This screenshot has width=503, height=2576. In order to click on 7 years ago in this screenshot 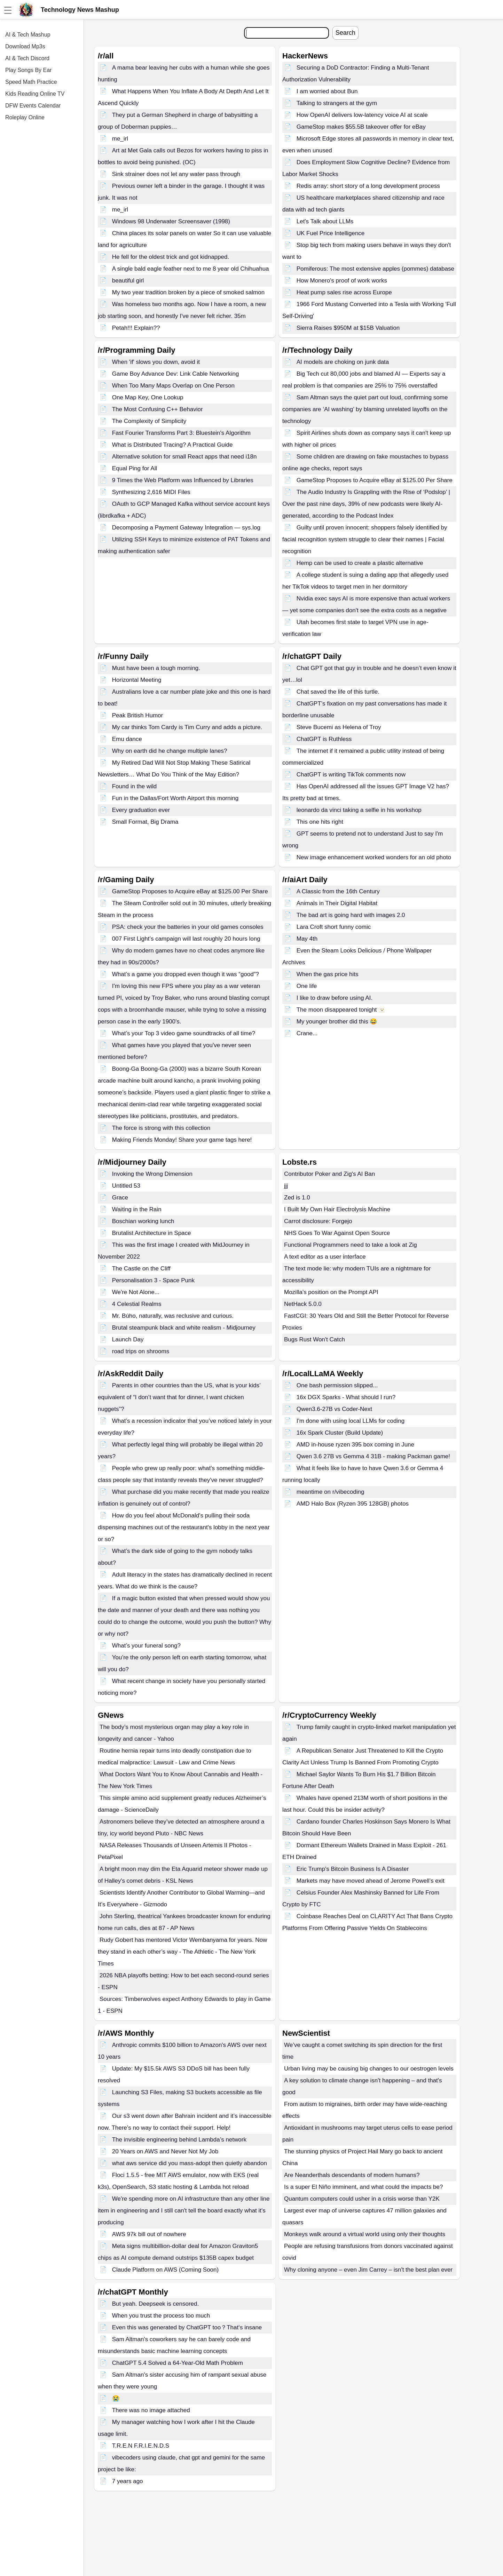, I will do `click(127, 2481)`.